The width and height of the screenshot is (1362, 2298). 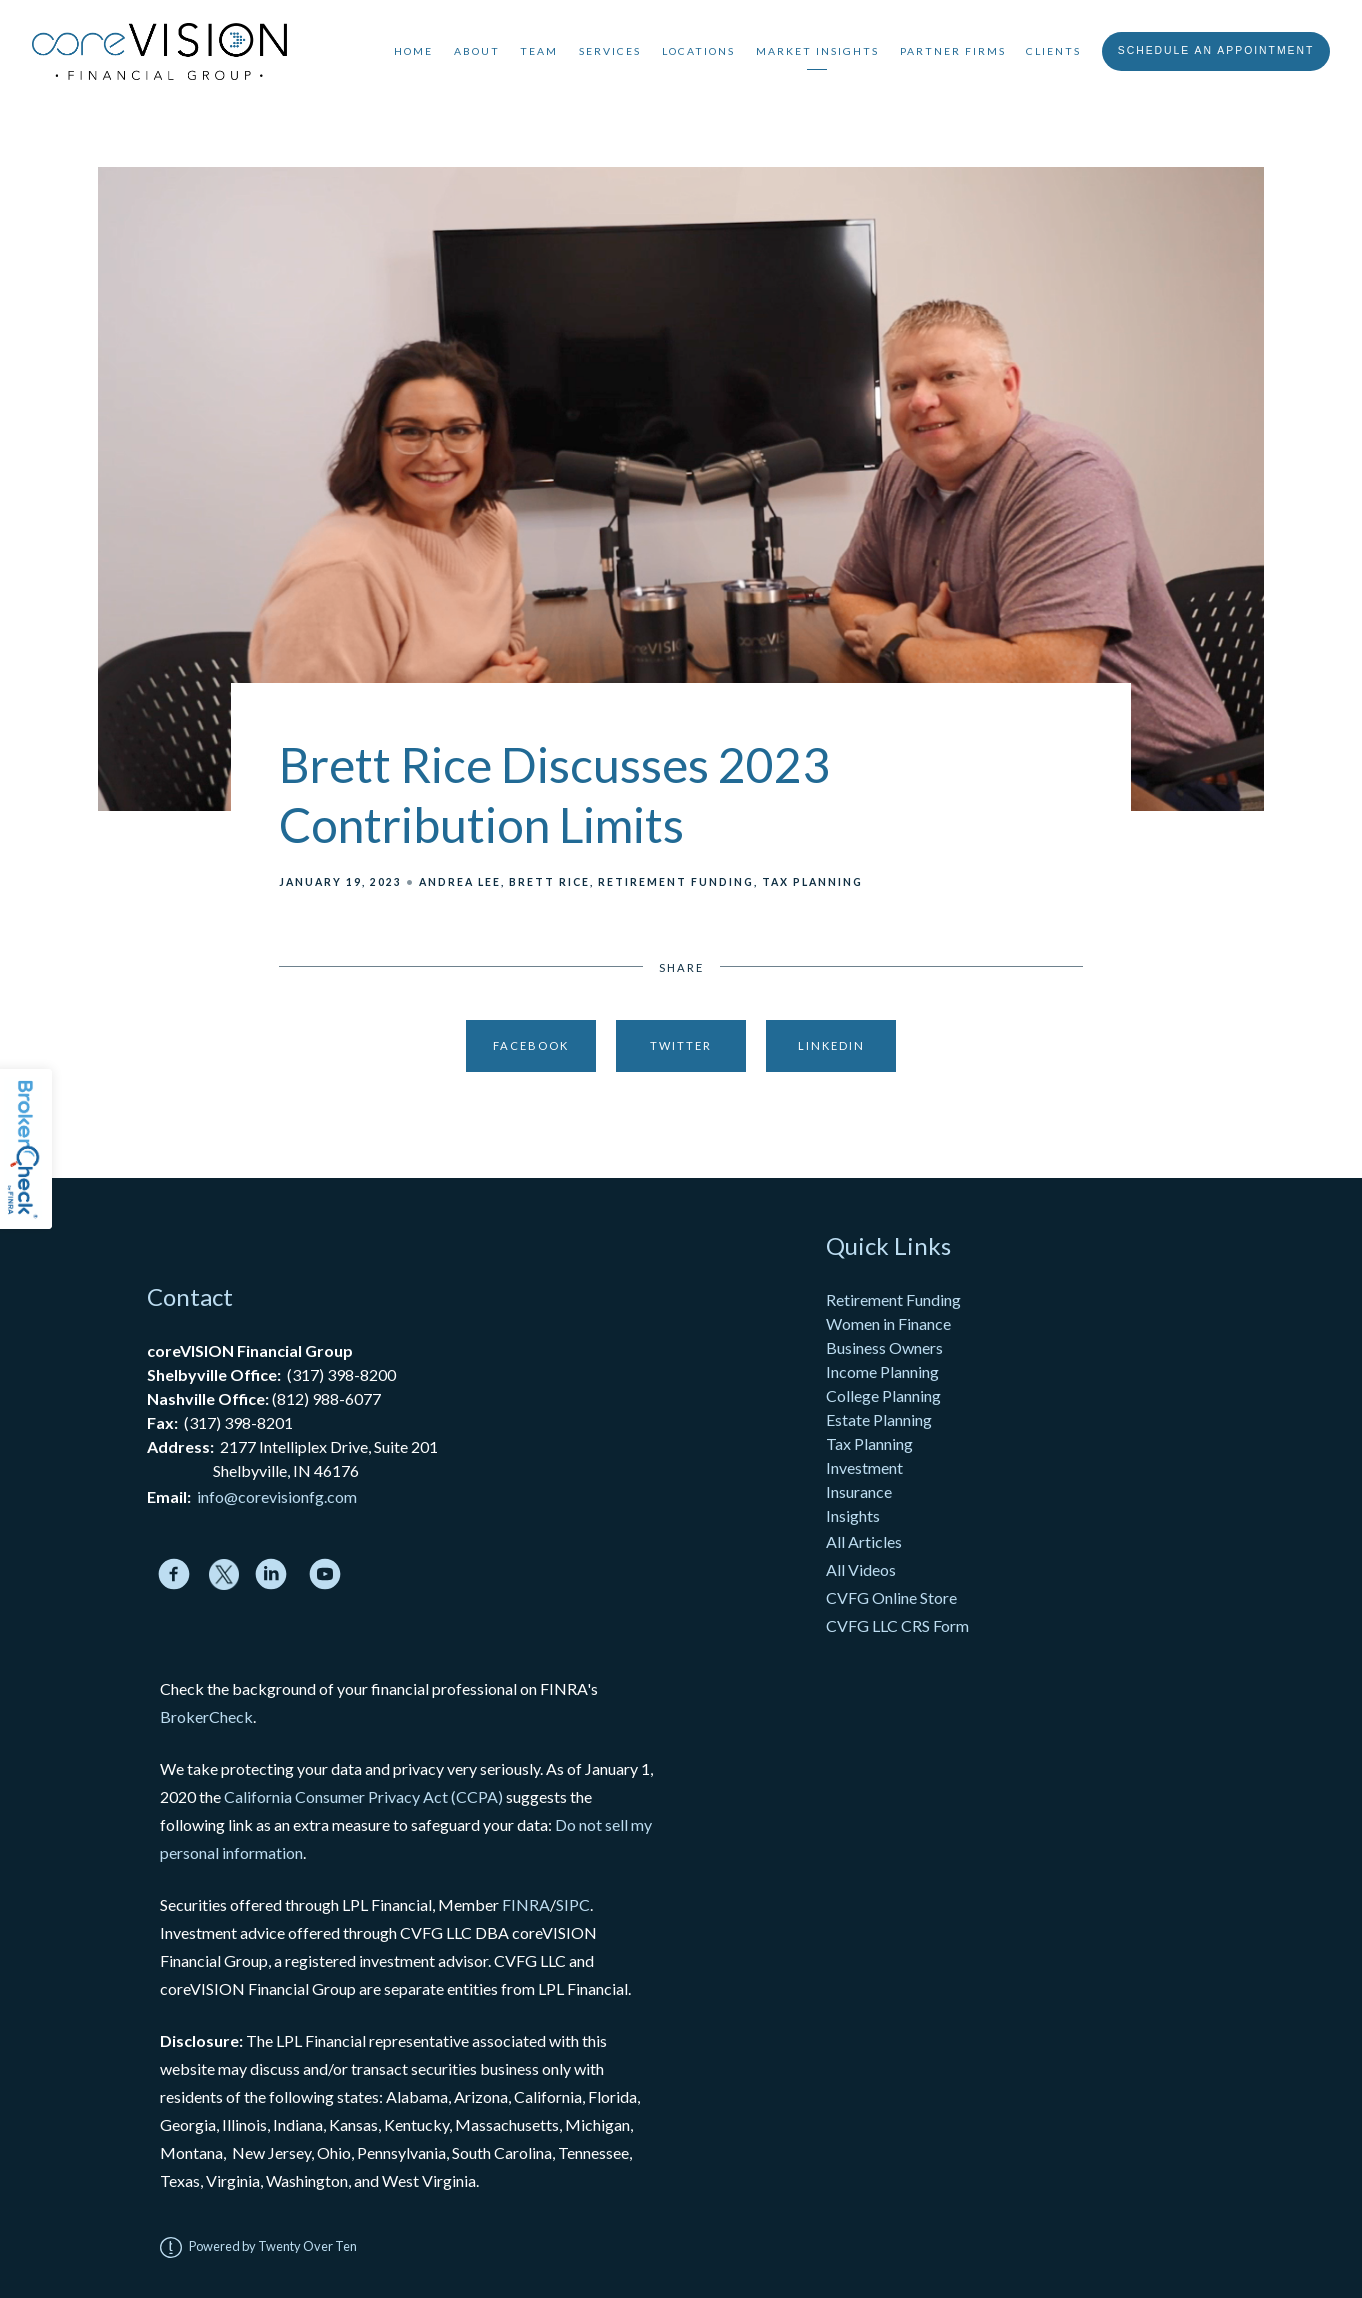 I want to click on Linkedin, so click(x=831, y=1045).